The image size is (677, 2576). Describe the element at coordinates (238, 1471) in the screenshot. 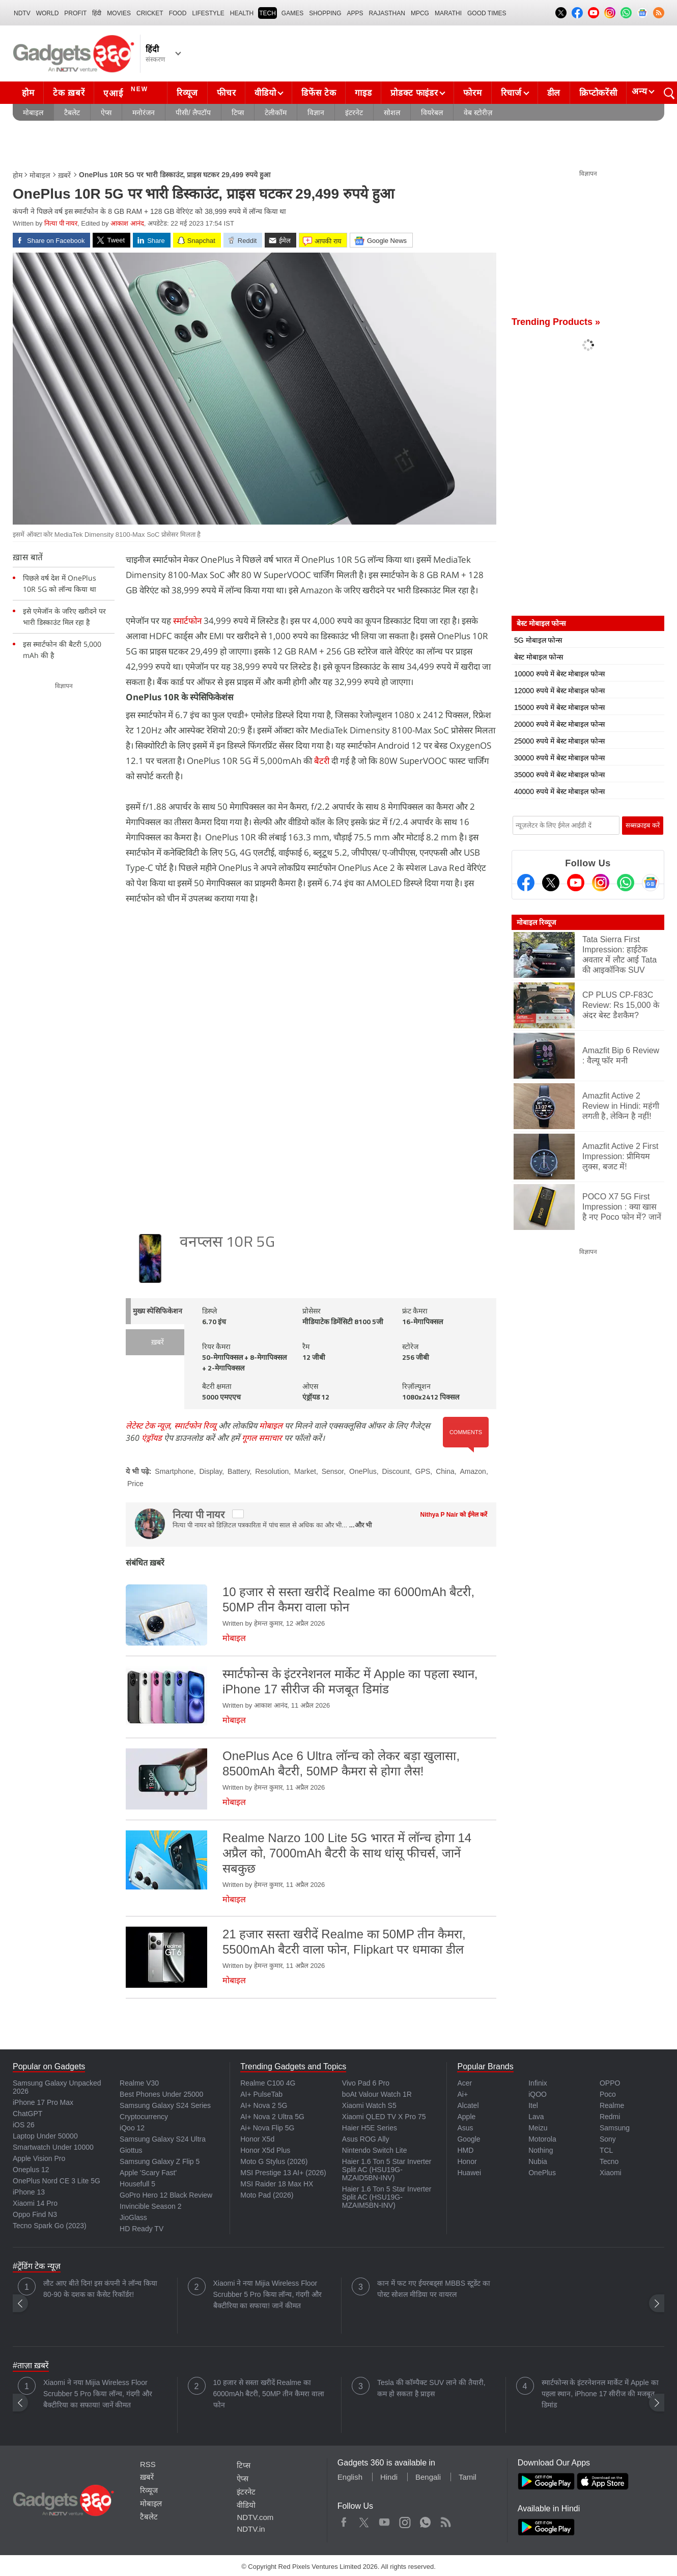

I see `Battery` at that location.